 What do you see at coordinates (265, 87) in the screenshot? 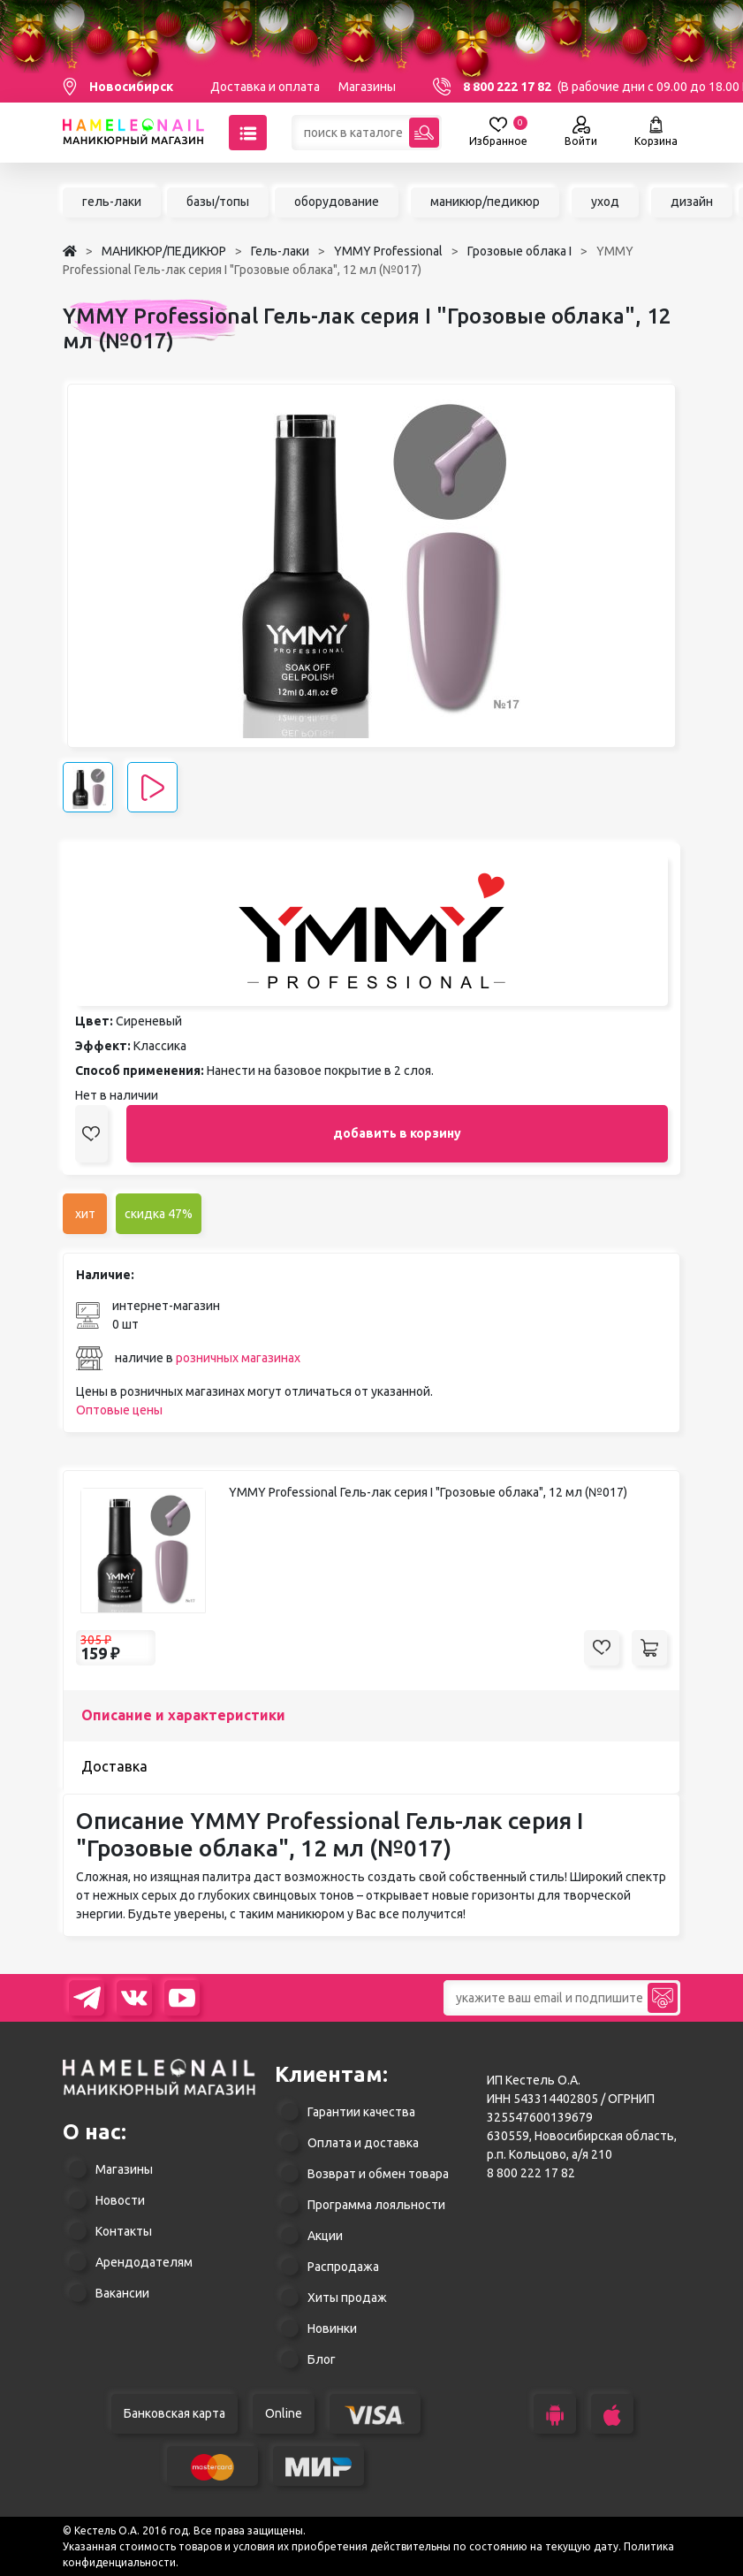
I see `Доставка и оплата` at bounding box center [265, 87].